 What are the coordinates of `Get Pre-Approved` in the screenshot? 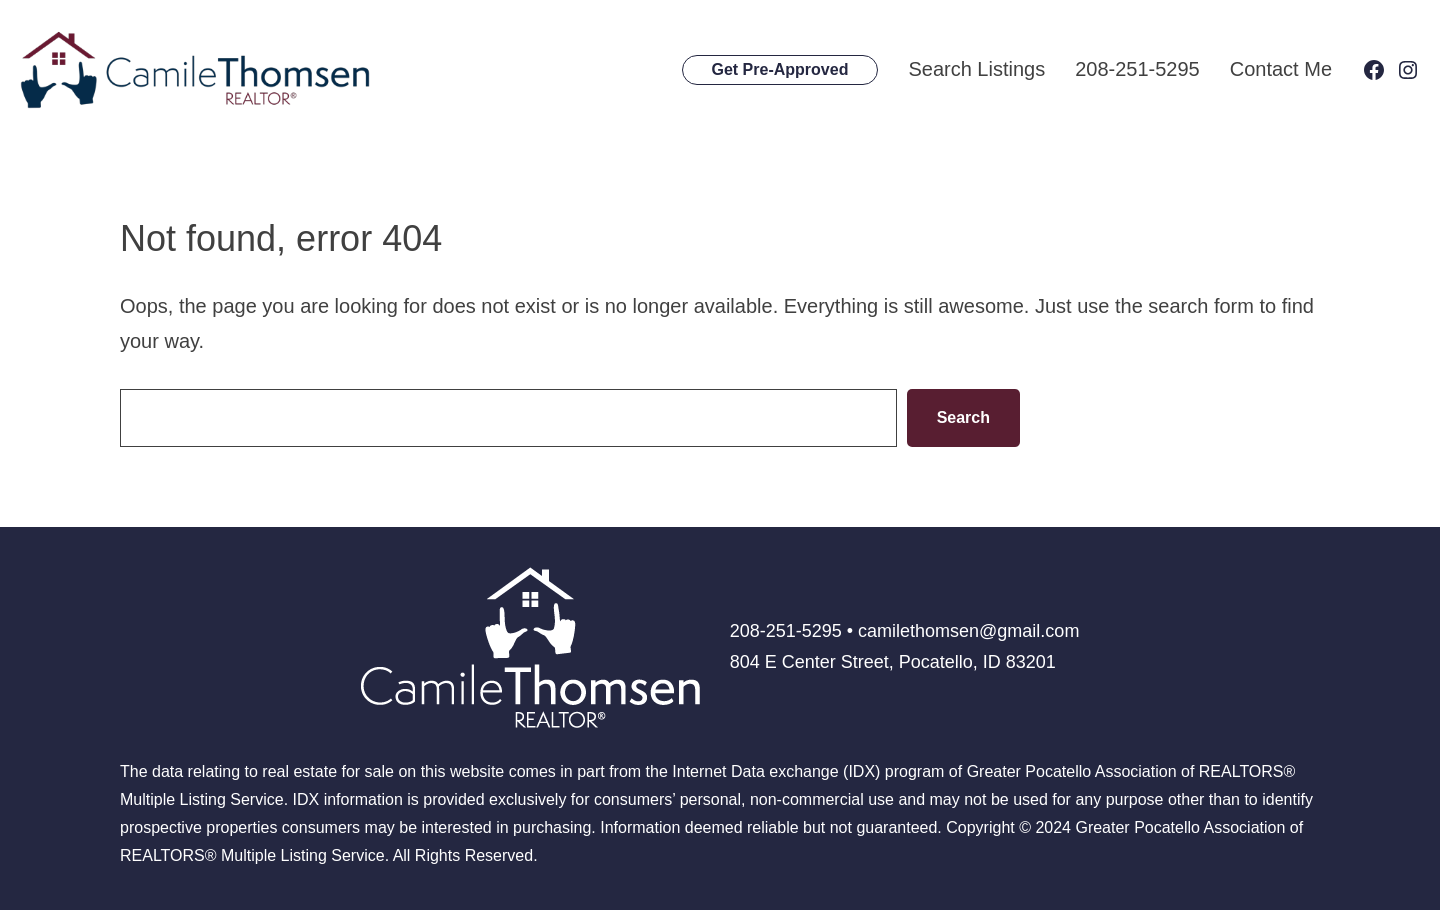 It's located at (780, 69).